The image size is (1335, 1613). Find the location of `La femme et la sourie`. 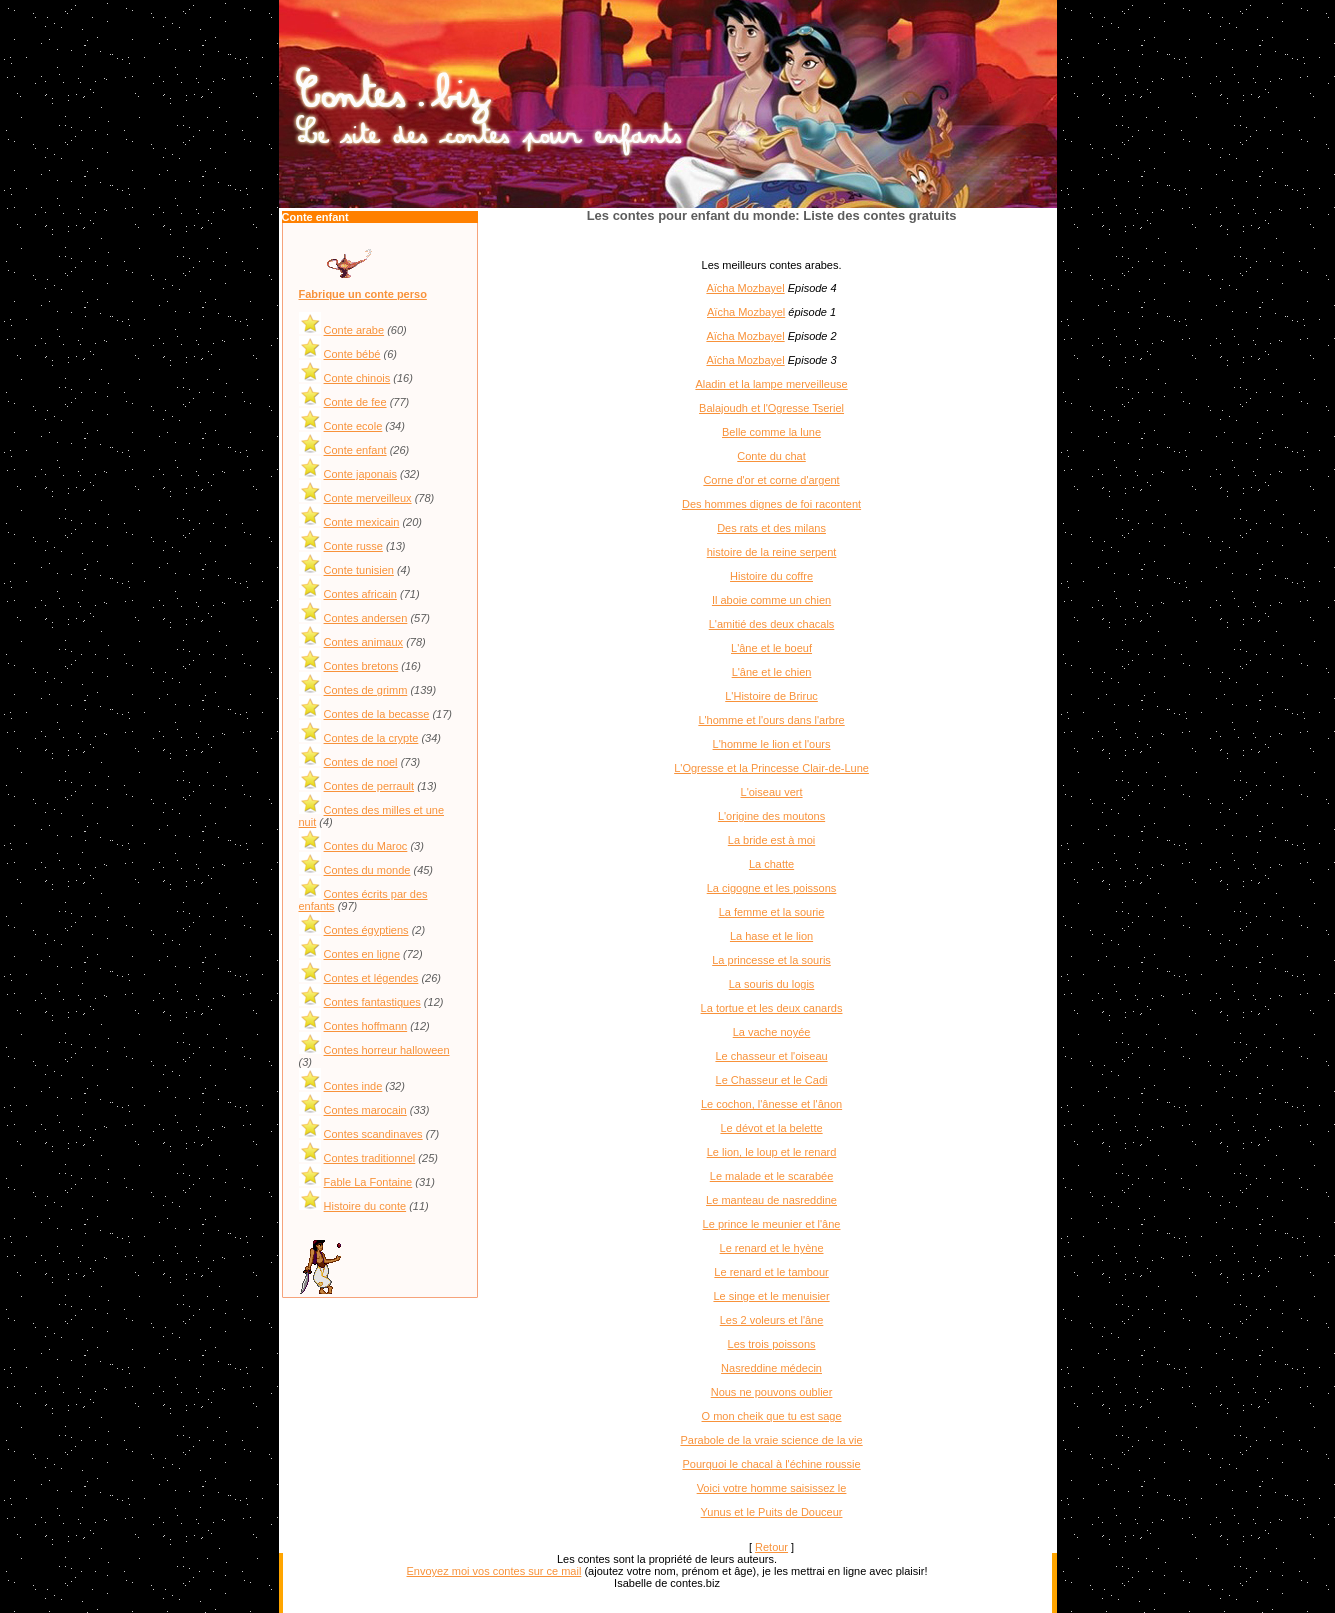

La femme et la sourie is located at coordinates (772, 912).